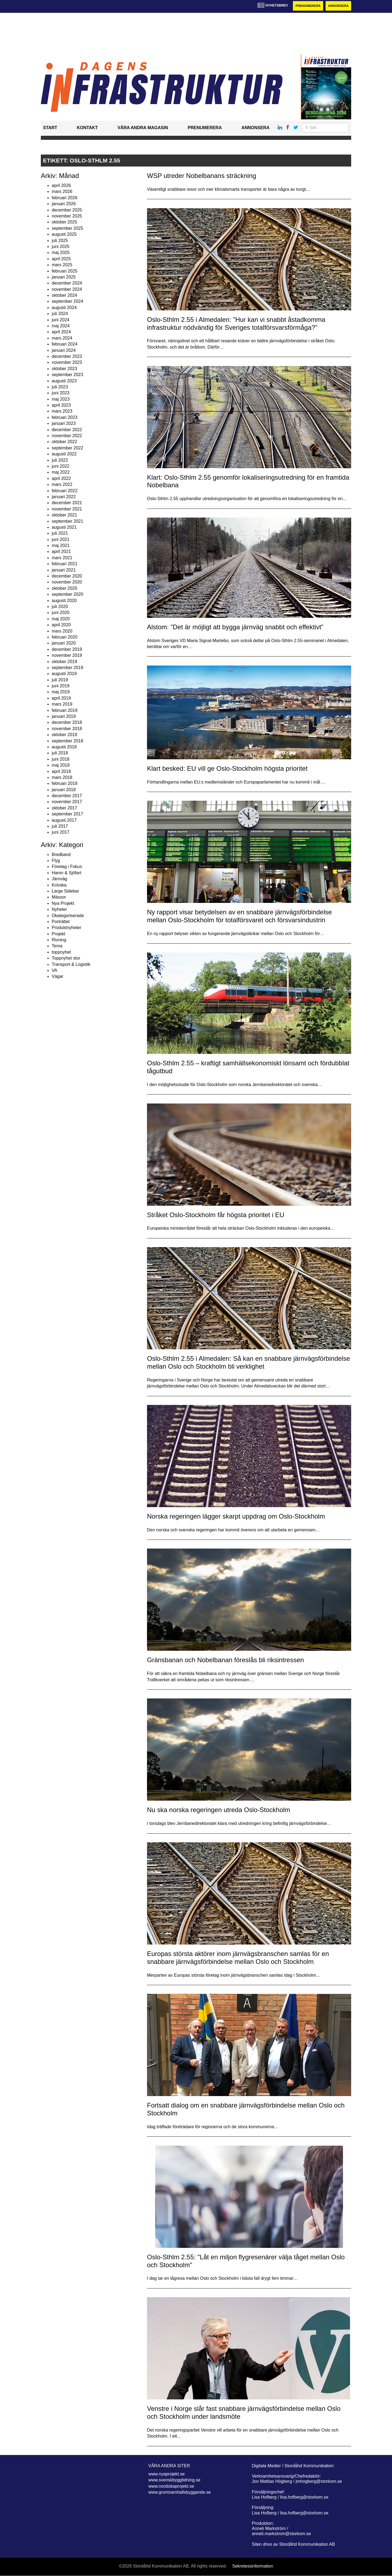 The height and width of the screenshot is (2576, 392). What do you see at coordinates (59, 885) in the screenshot?
I see `Krönika` at bounding box center [59, 885].